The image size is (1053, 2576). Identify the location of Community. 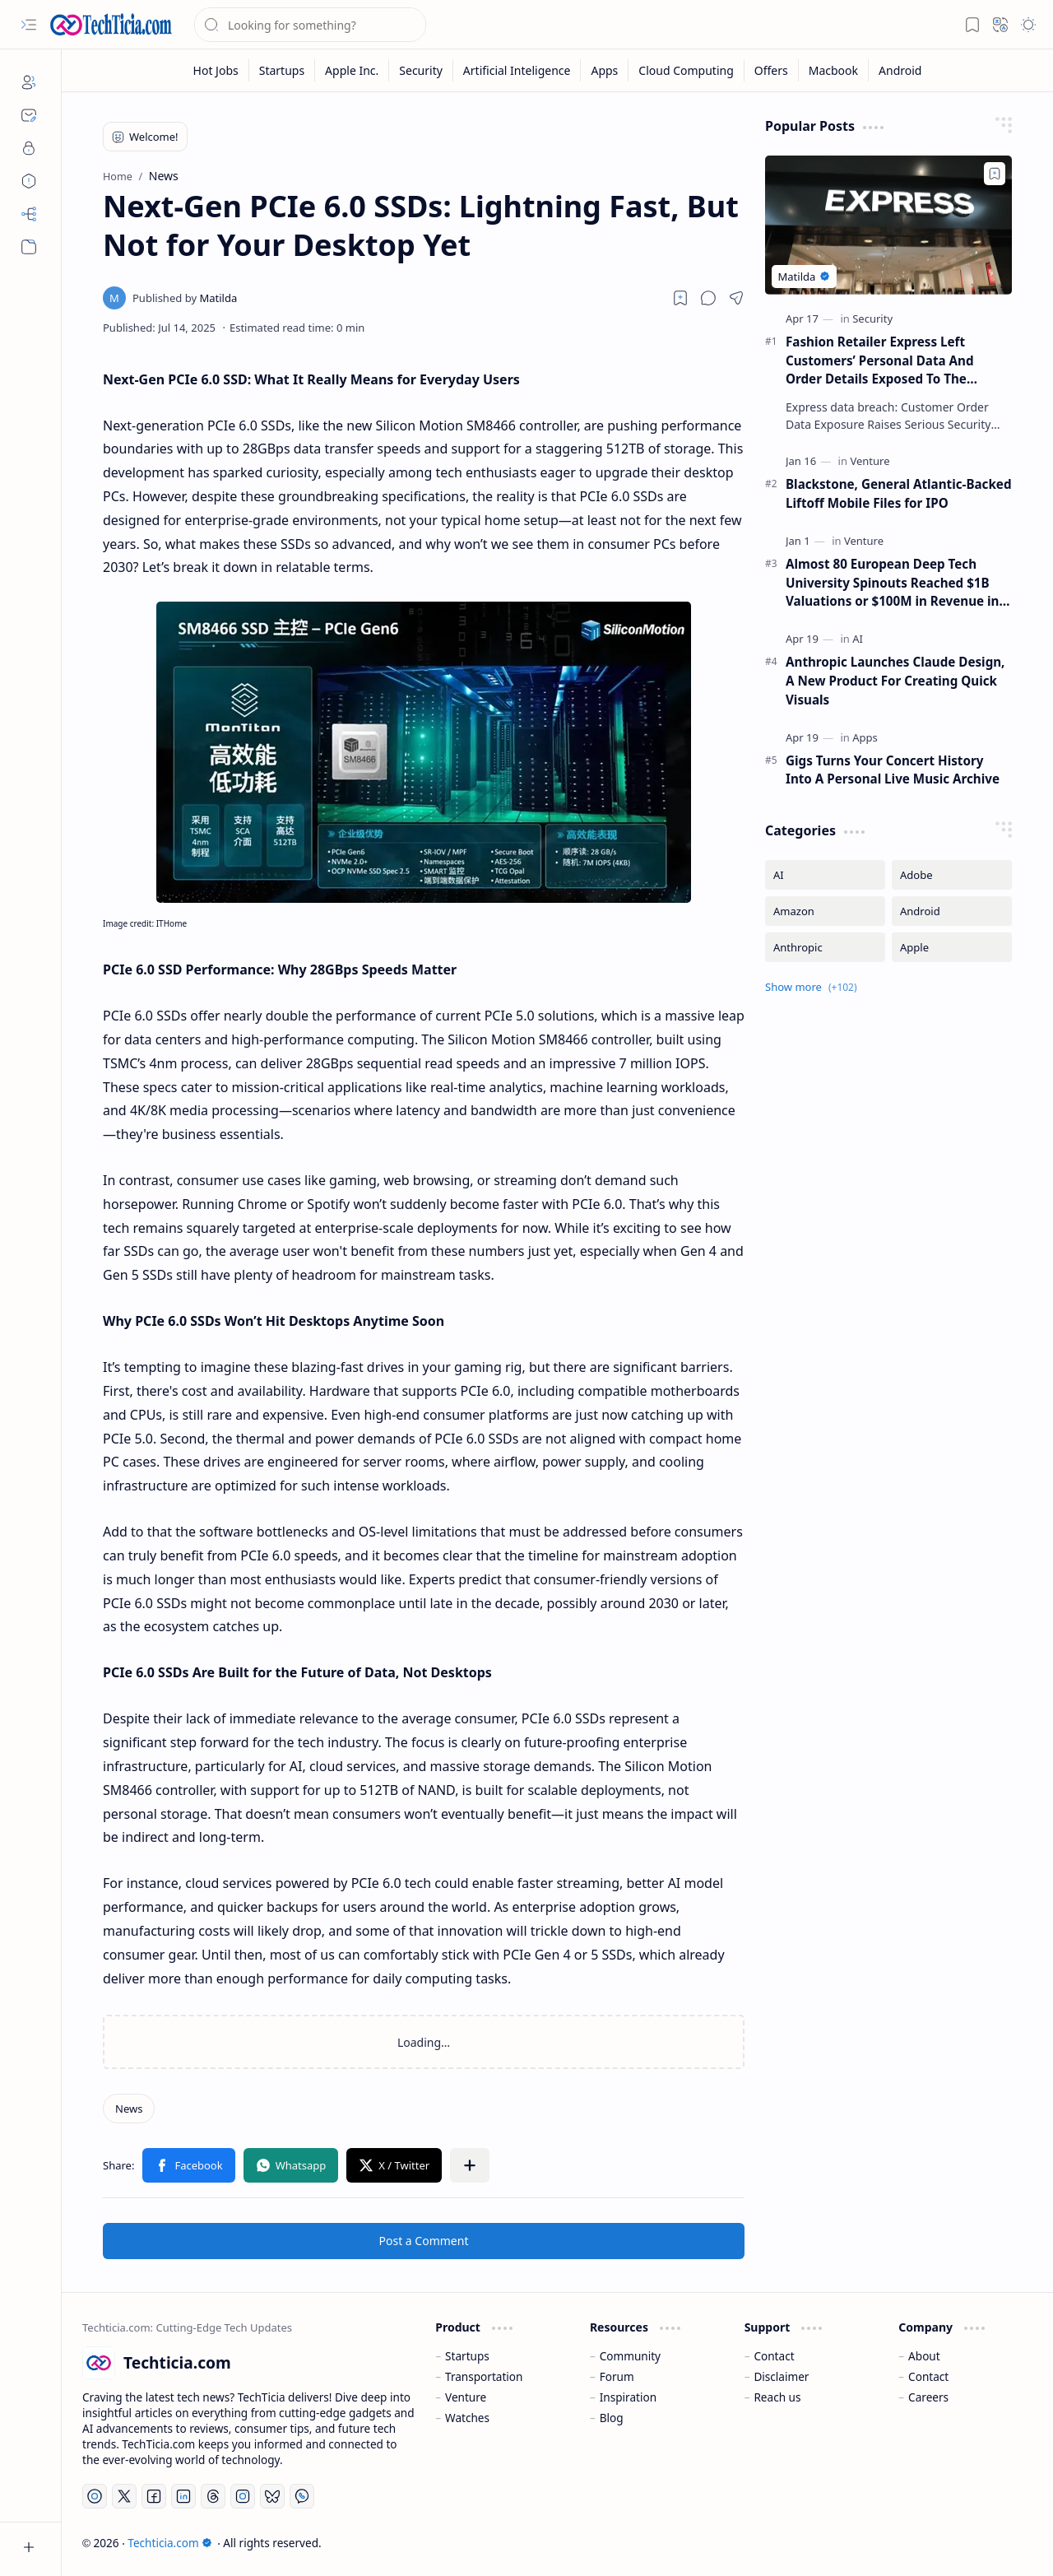
(630, 2356).